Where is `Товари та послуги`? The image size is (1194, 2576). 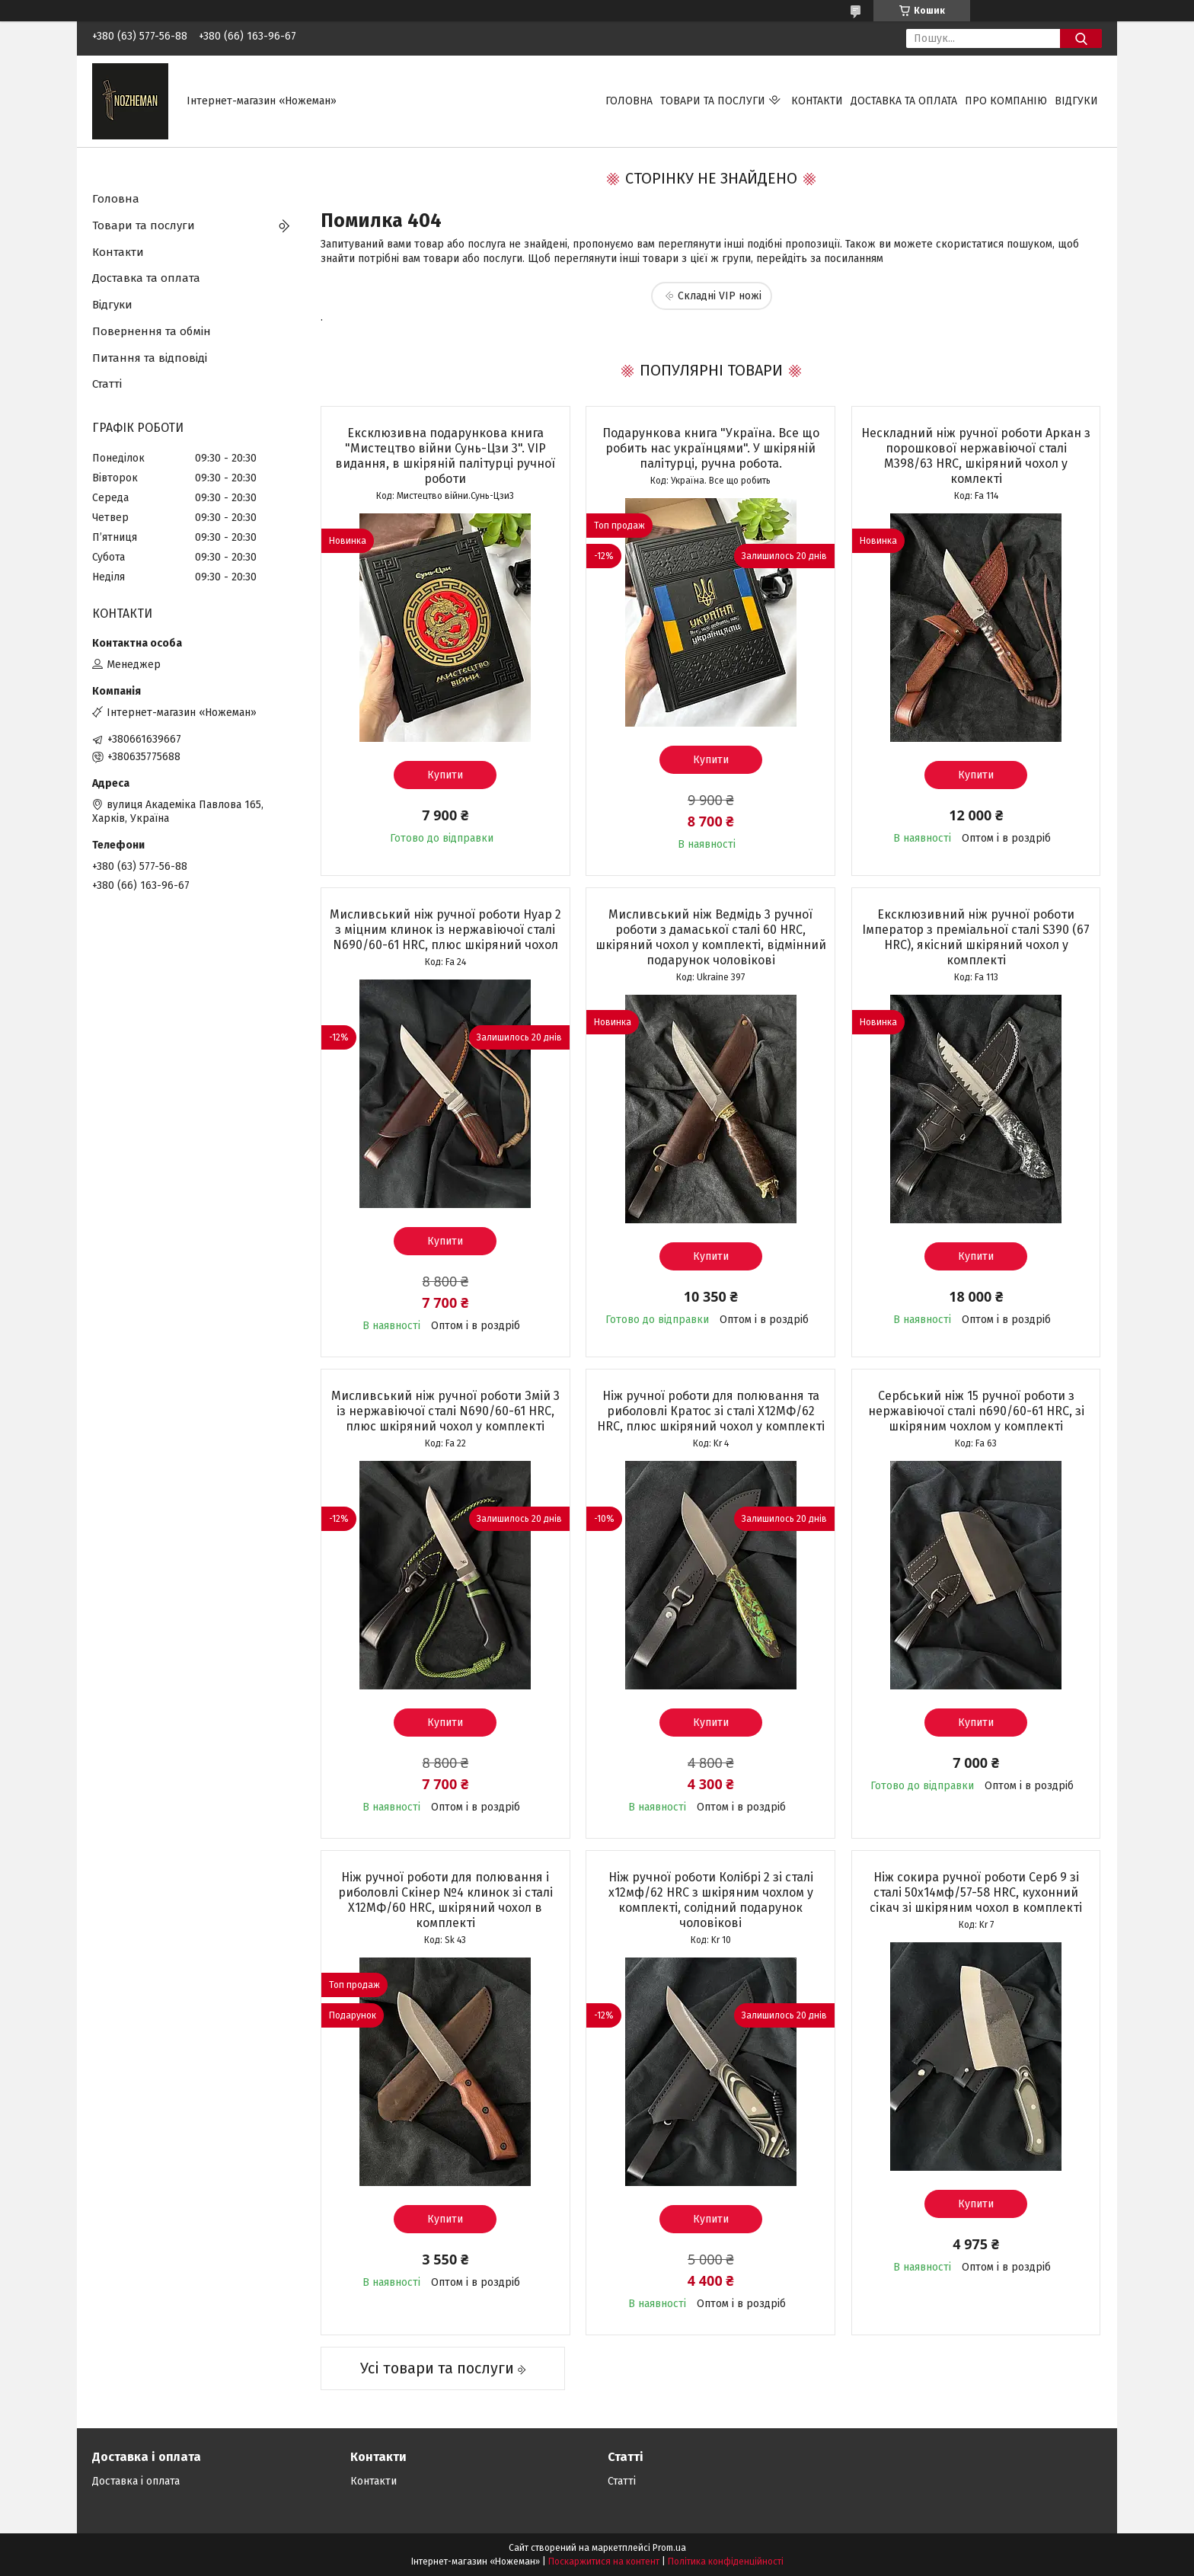
Товари та послуги is located at coordinates (712, 100).